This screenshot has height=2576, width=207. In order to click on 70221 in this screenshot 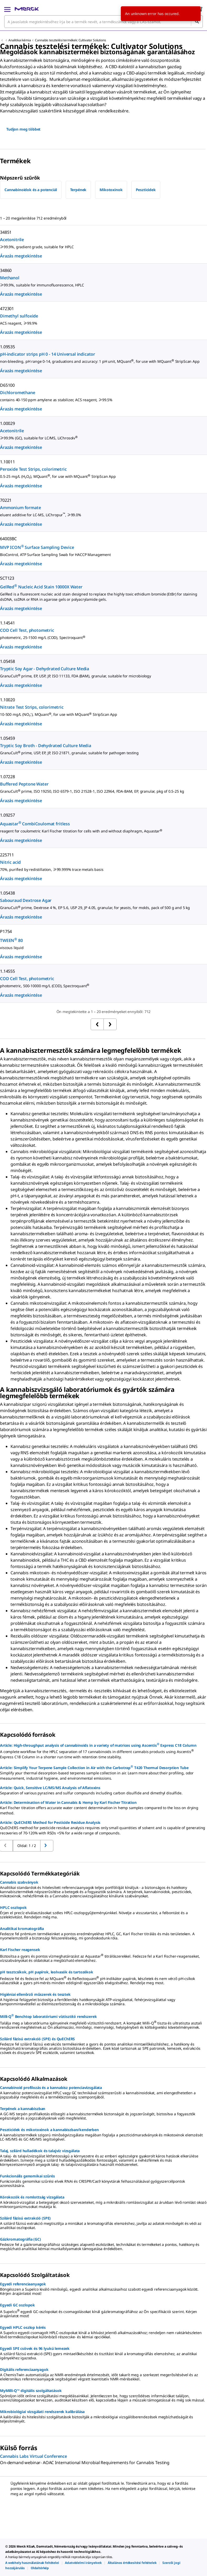, I will do `click(6, 500)`.